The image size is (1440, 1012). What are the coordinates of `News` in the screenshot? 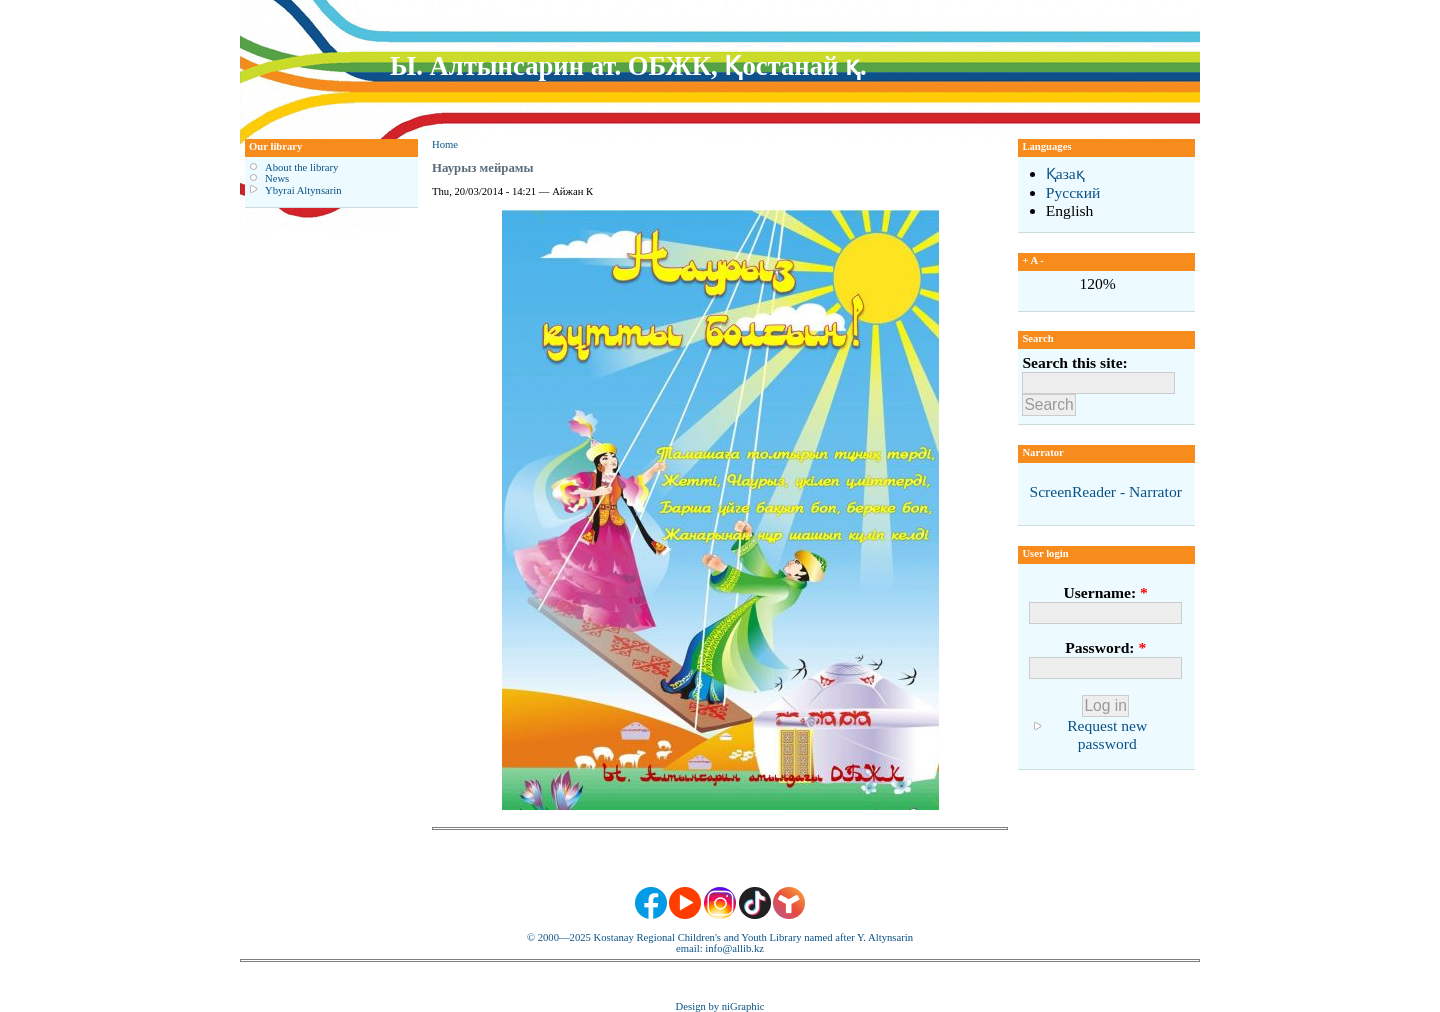 It's located at (277, 178).